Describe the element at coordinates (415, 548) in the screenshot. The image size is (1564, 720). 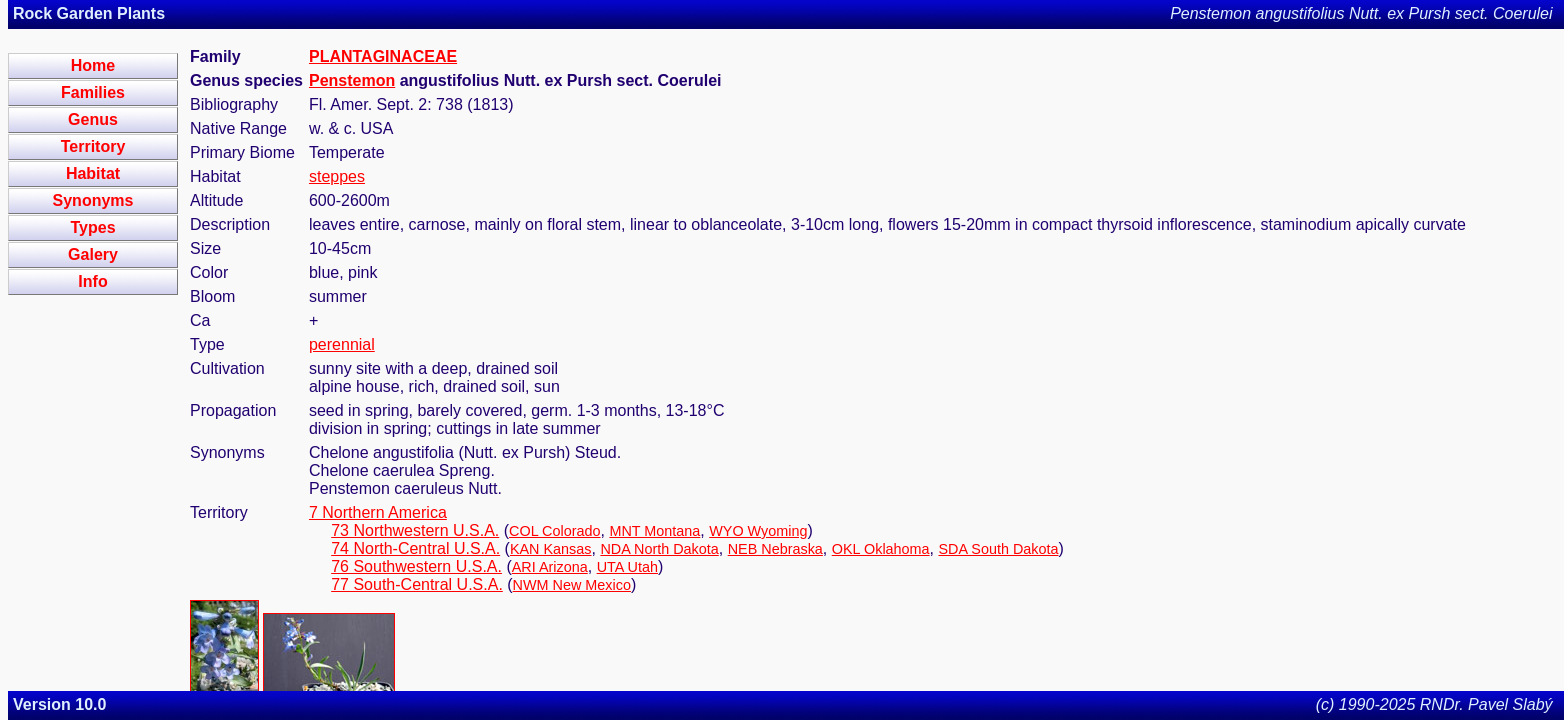
I see `74 North-Central U.S.A.` at that location.